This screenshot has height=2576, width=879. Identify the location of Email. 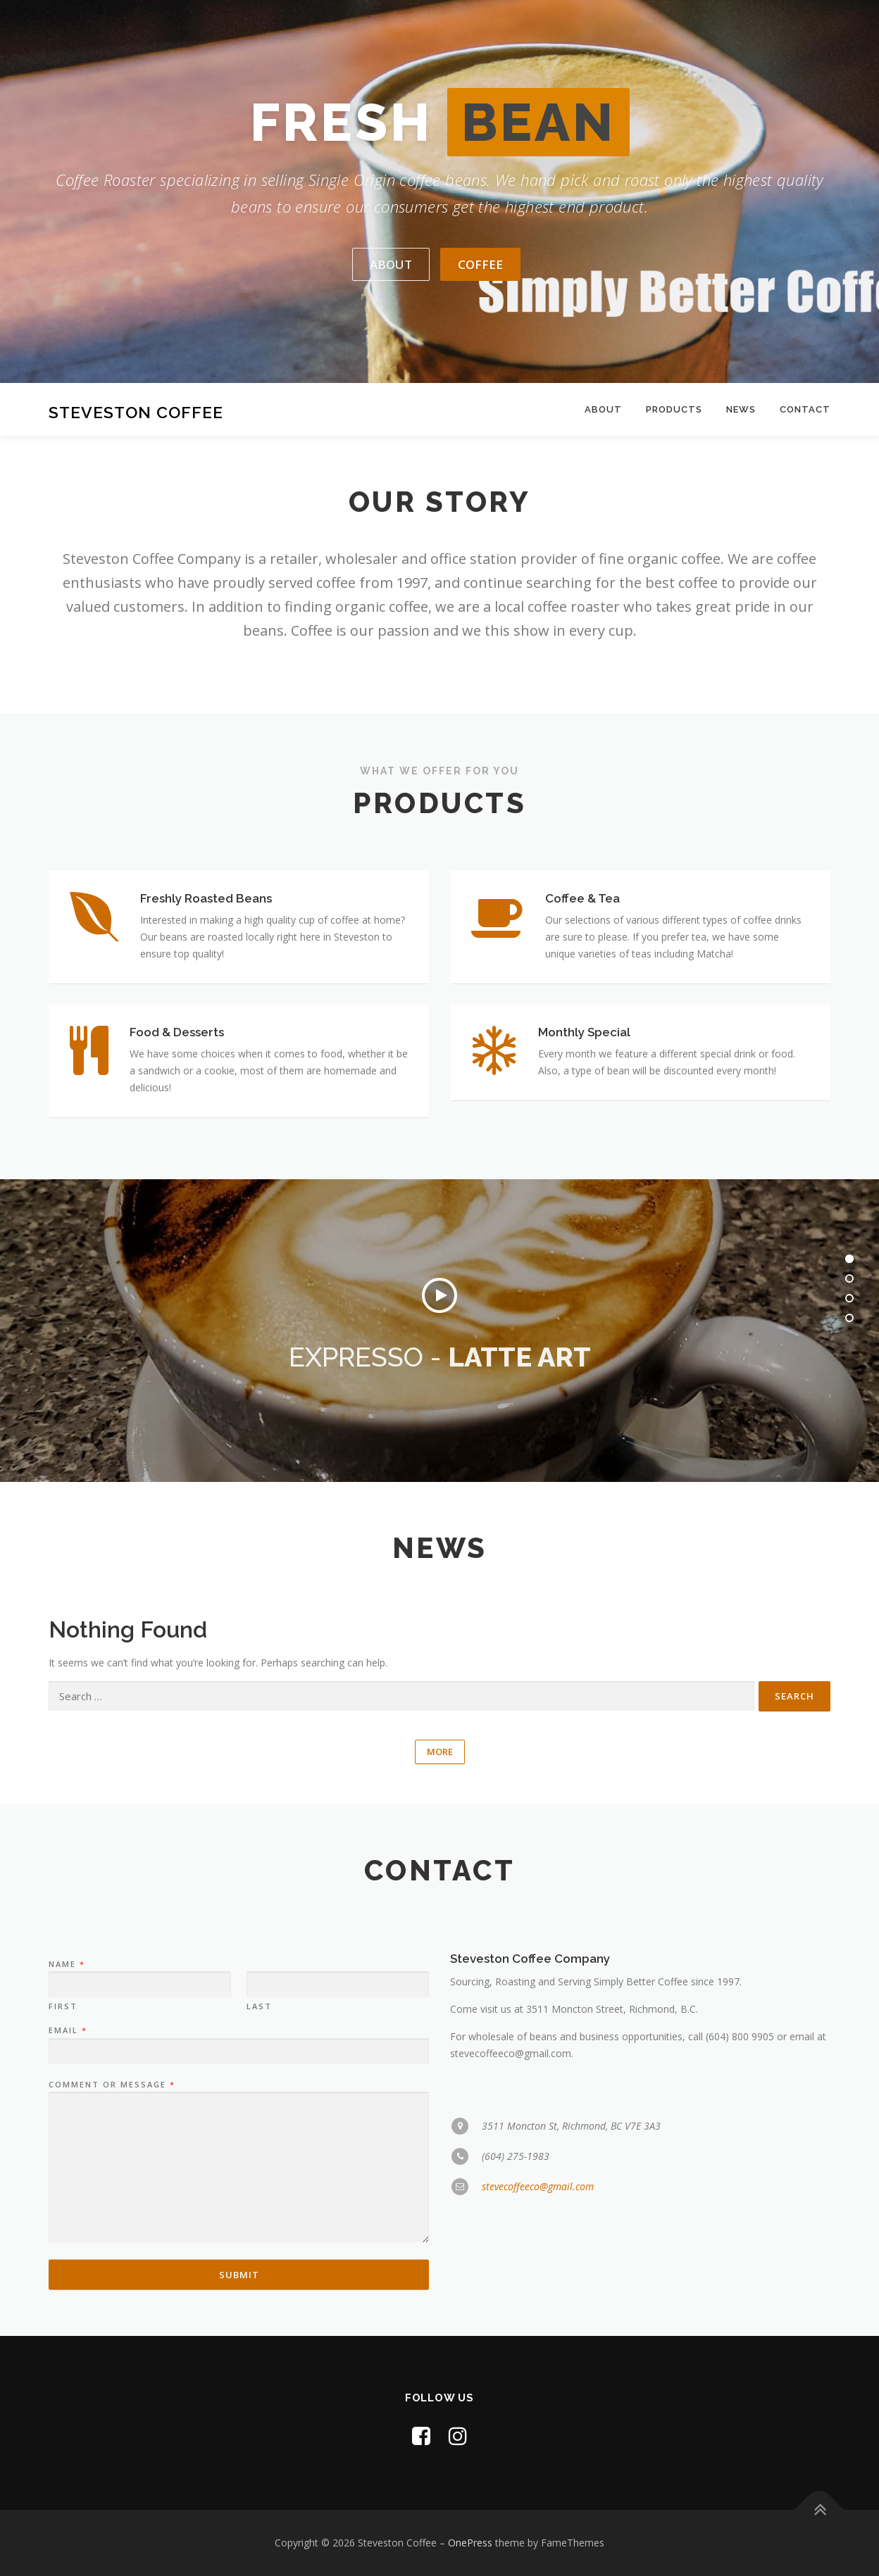
(67, 2301).